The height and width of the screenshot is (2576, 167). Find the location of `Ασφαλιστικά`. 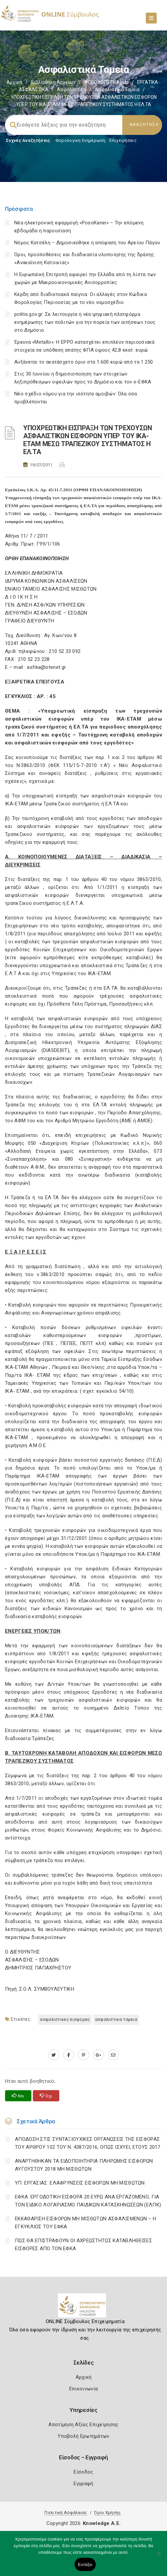

Ασφαλιστικά is located at coordinates (71, 89).